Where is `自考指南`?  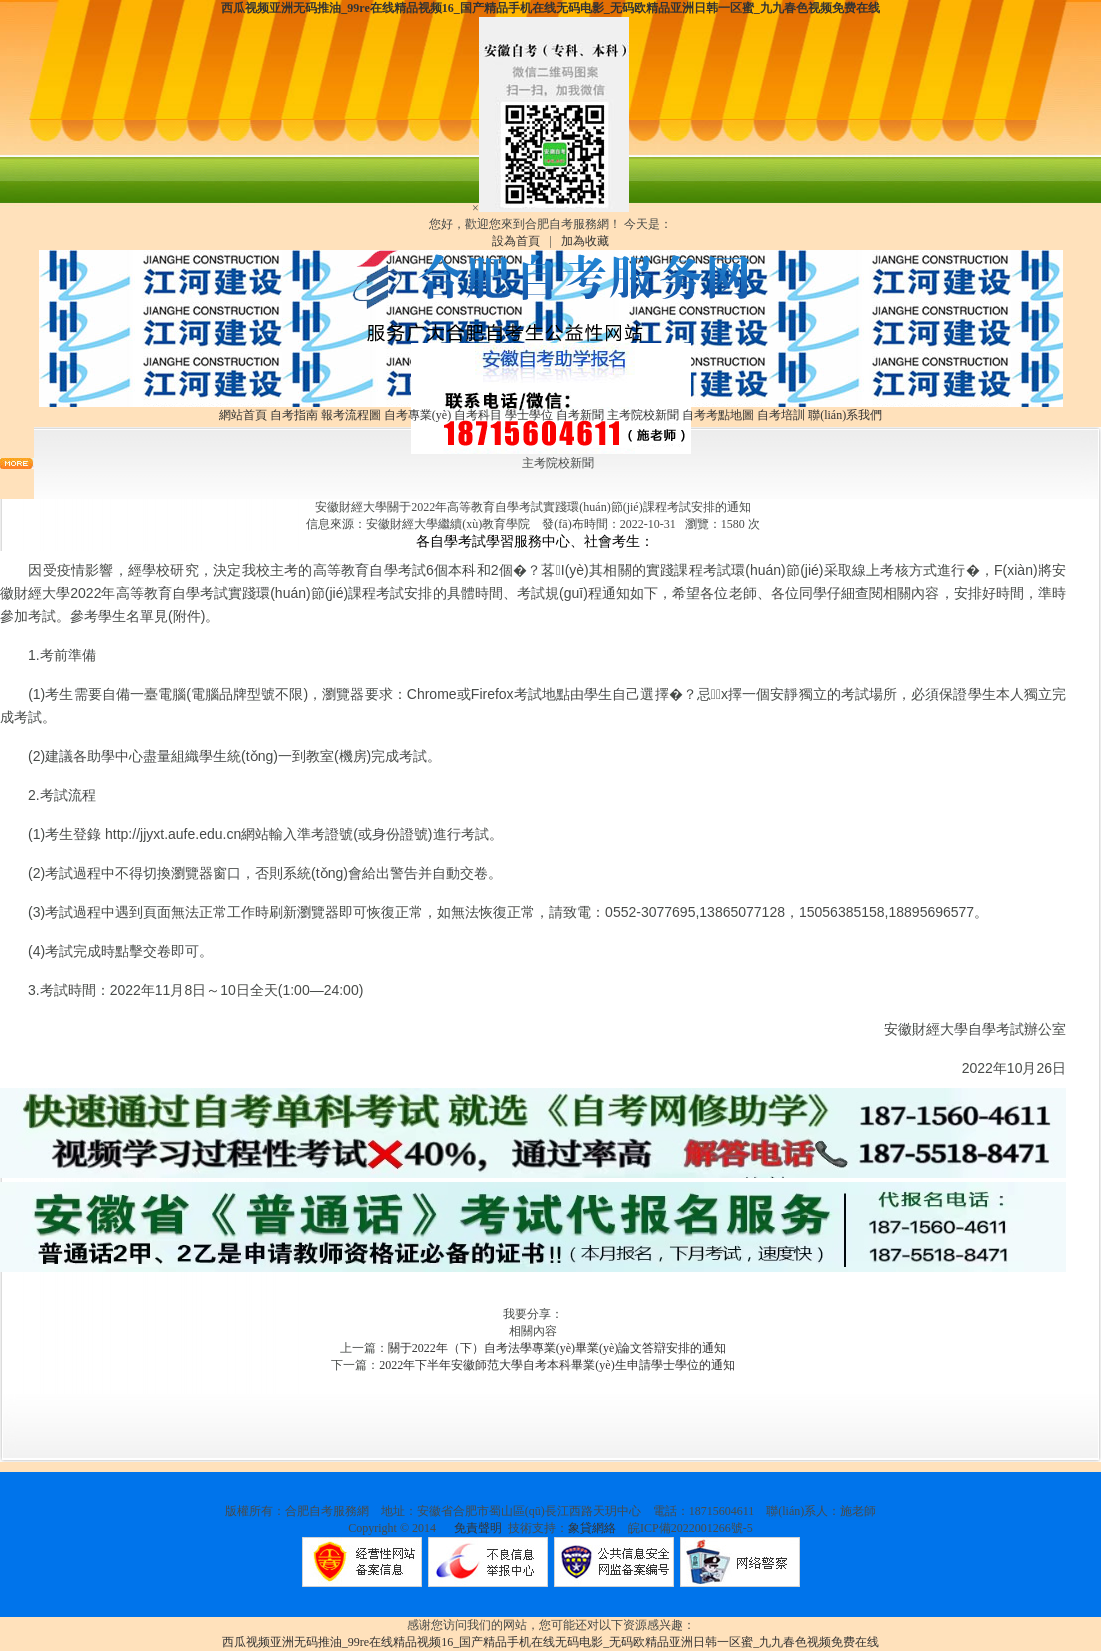 自考指南 is located at coordinates (294, 415).